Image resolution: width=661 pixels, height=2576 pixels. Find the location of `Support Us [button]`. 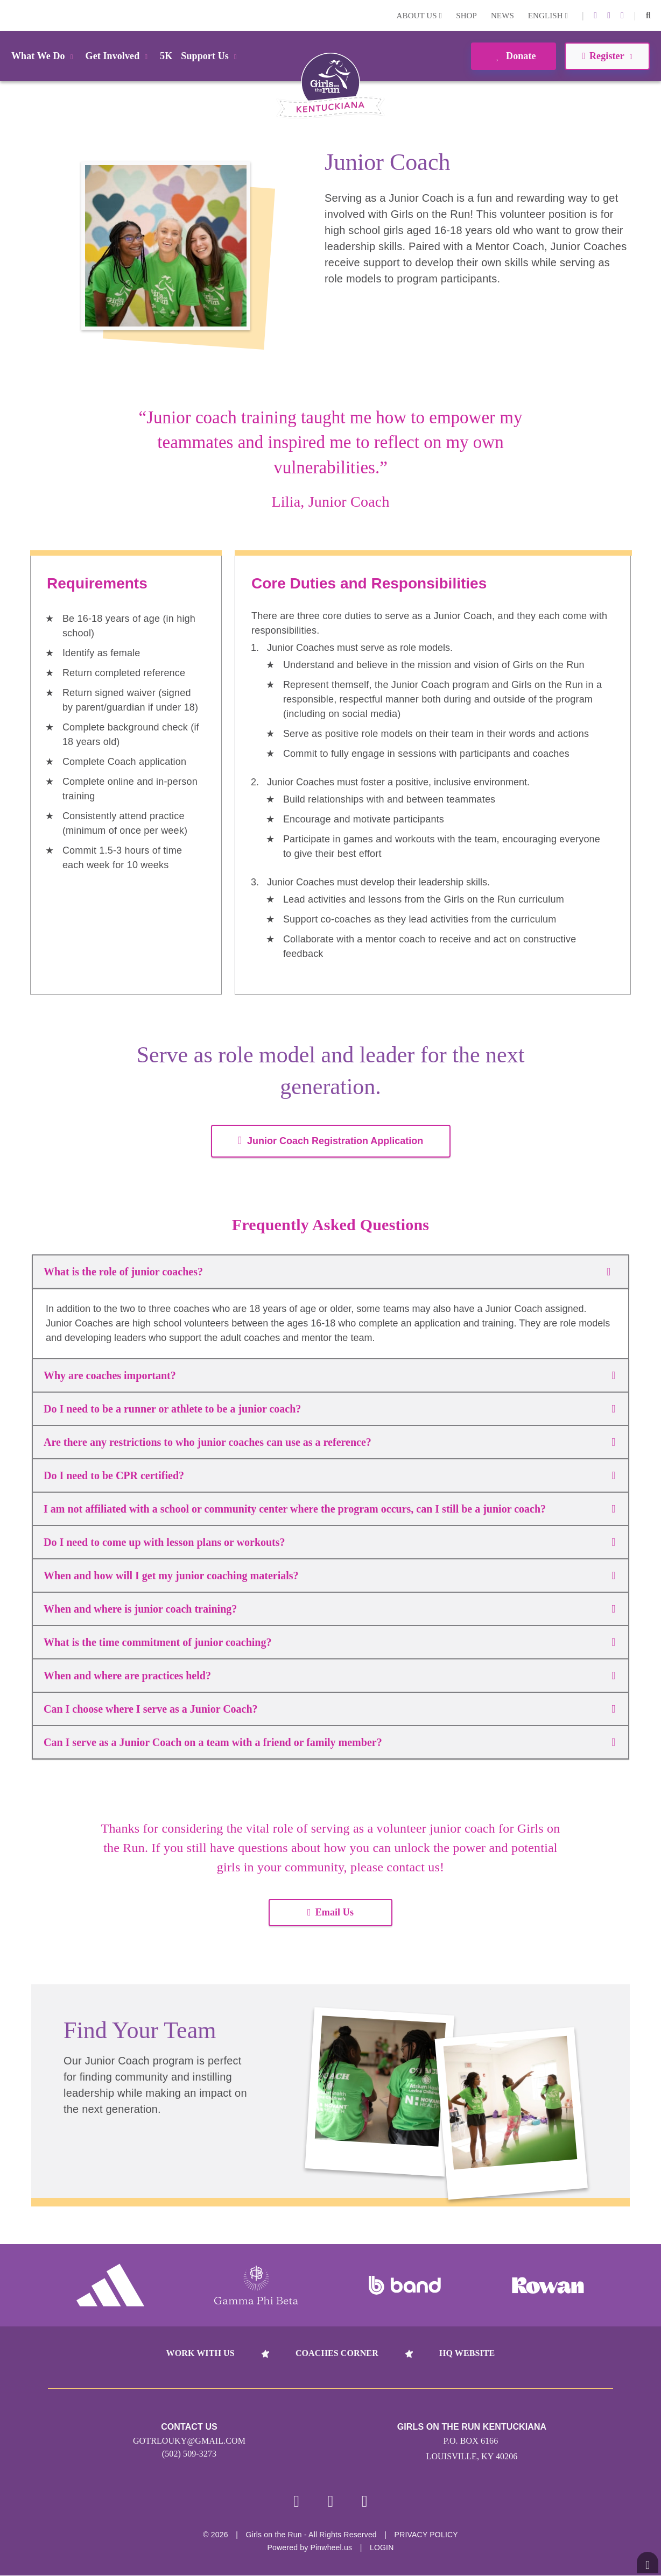

Support Us [button] is located at coordinates (210, 56).